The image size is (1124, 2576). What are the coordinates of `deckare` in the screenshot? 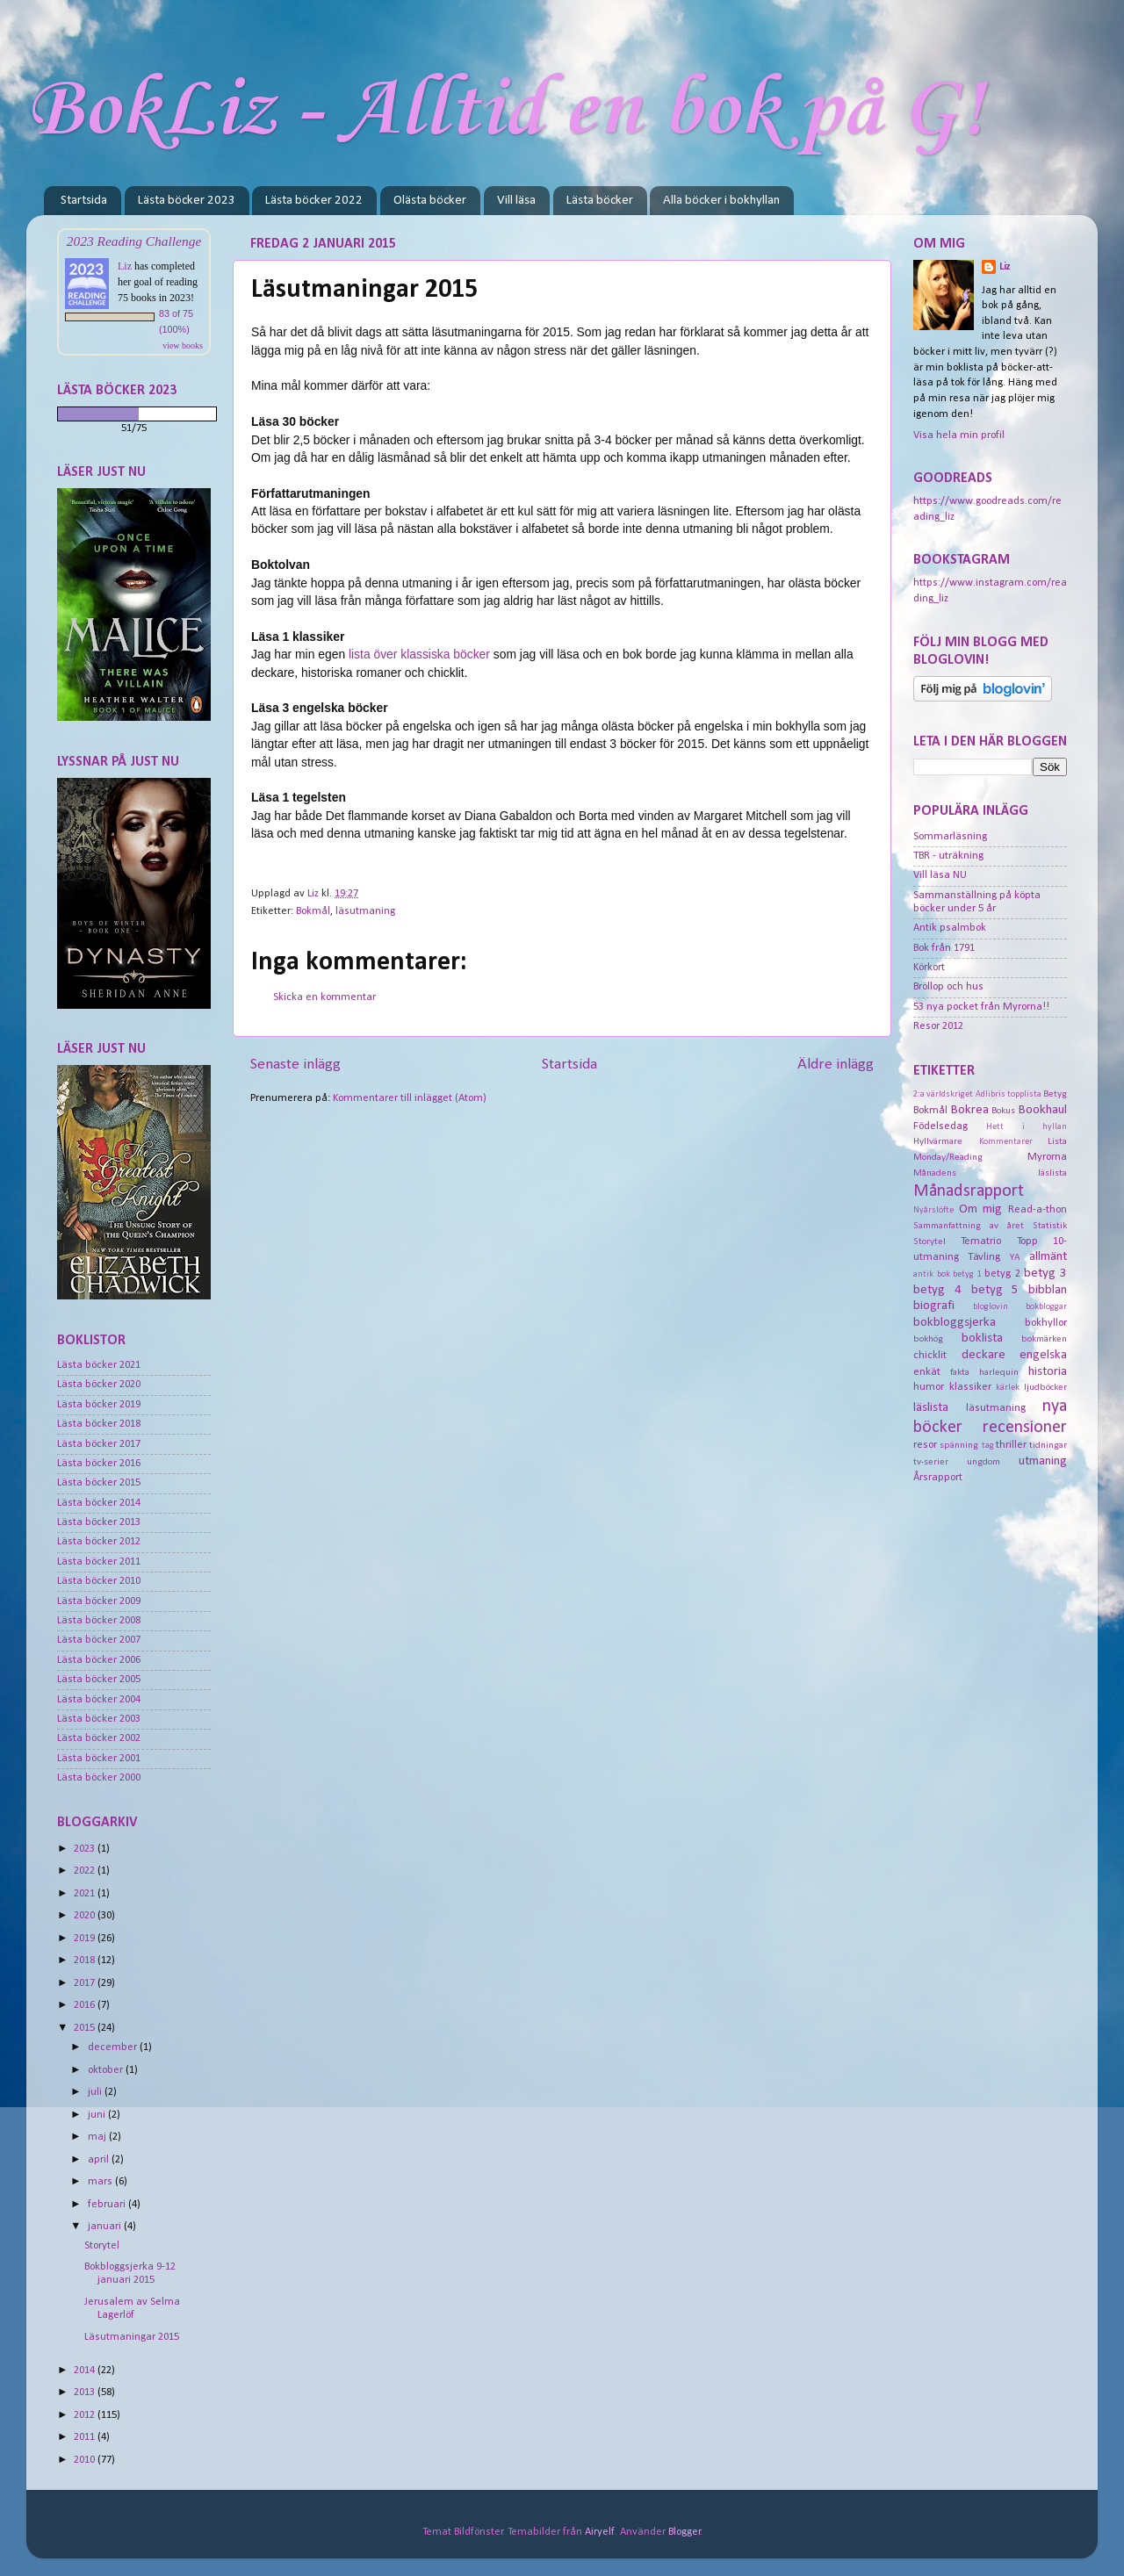 It's located at (983, 1355).